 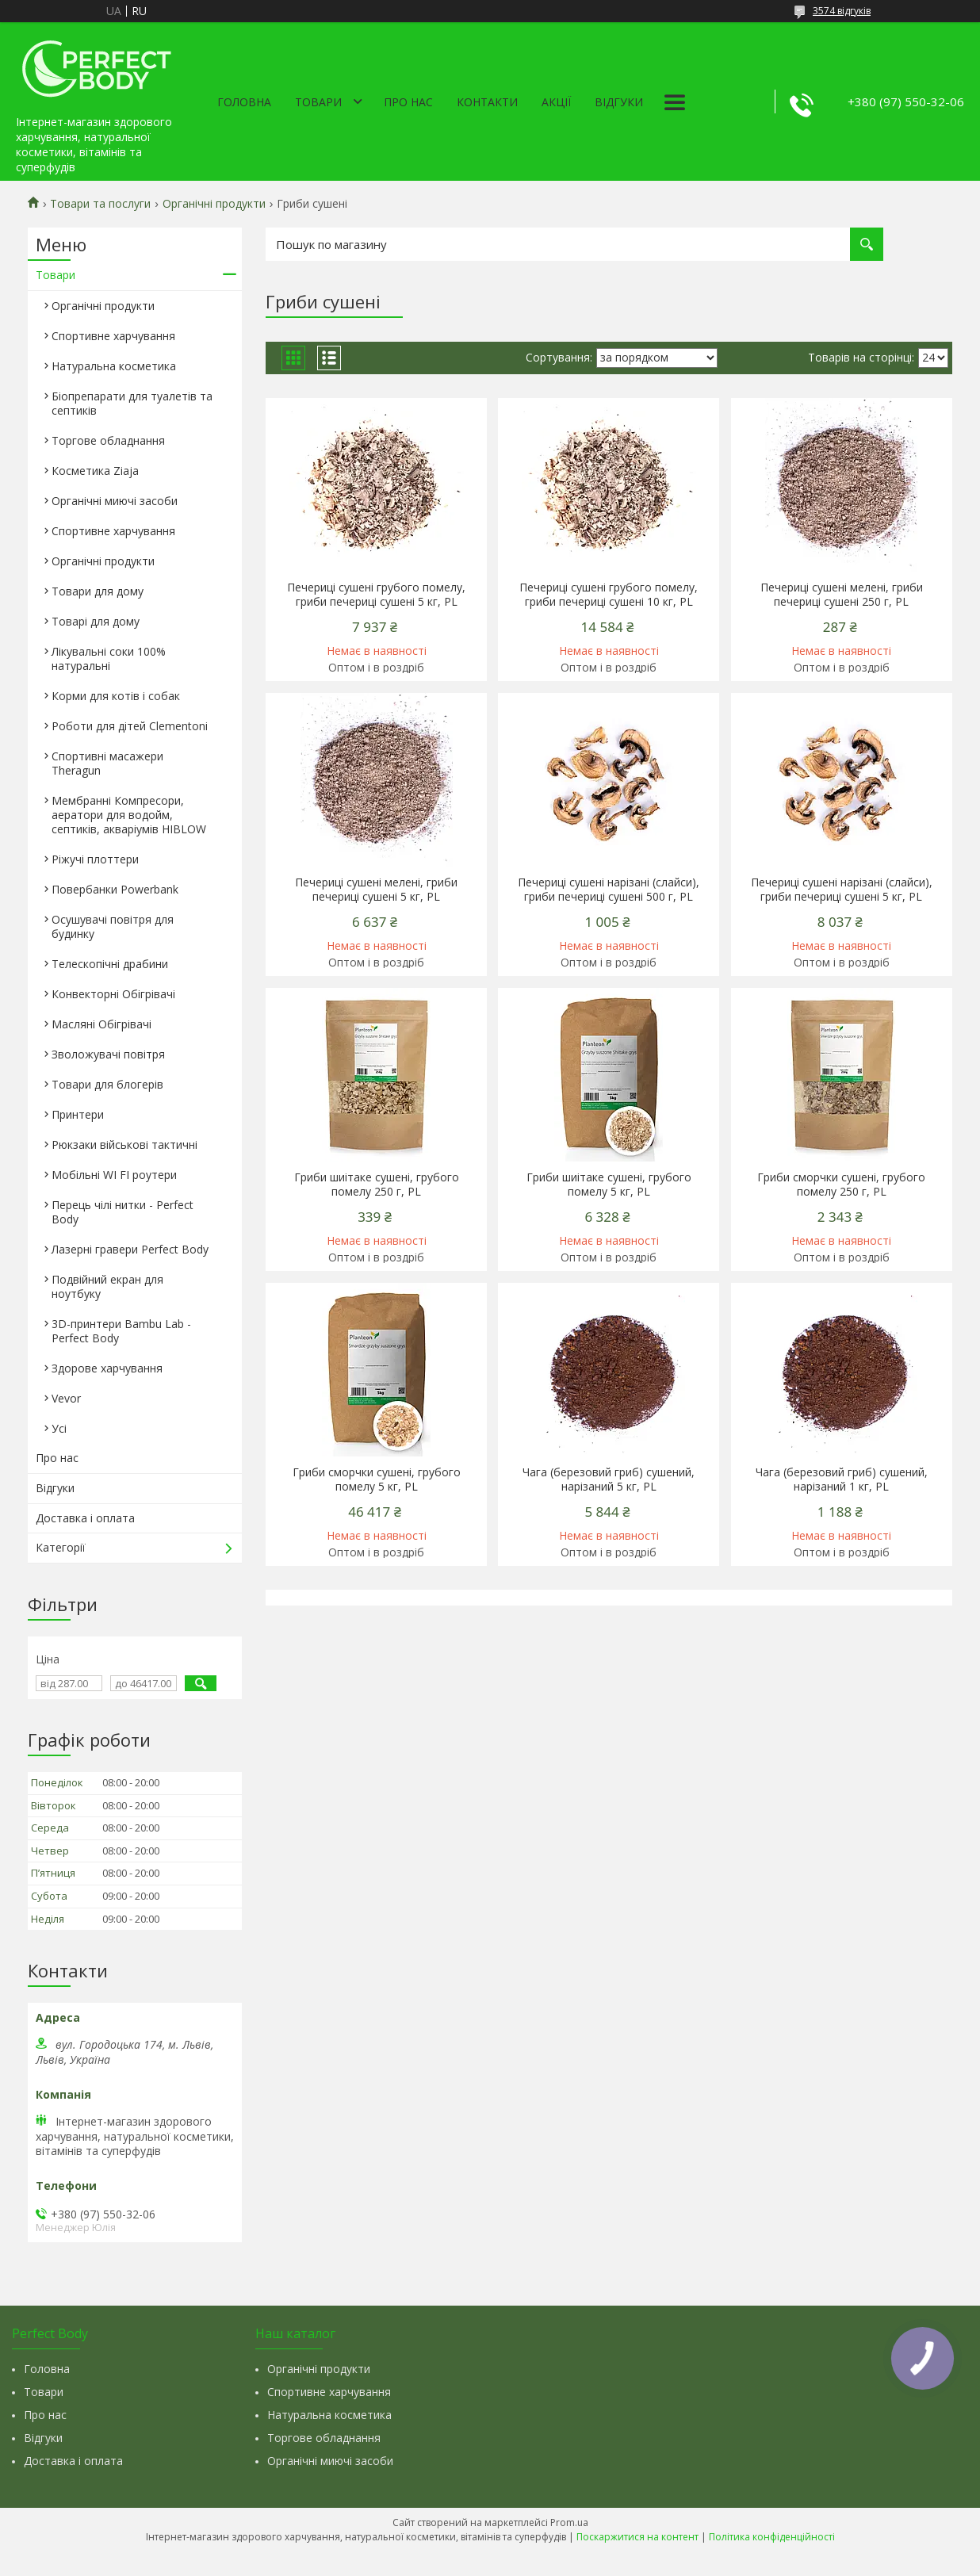 What do you see at coordinates (129, 814) in the screenshot?
I see `Мембранні Компресори, аератори для водойм, септиків, акваріумів HIBLOW` at bounding box center [129, 814].